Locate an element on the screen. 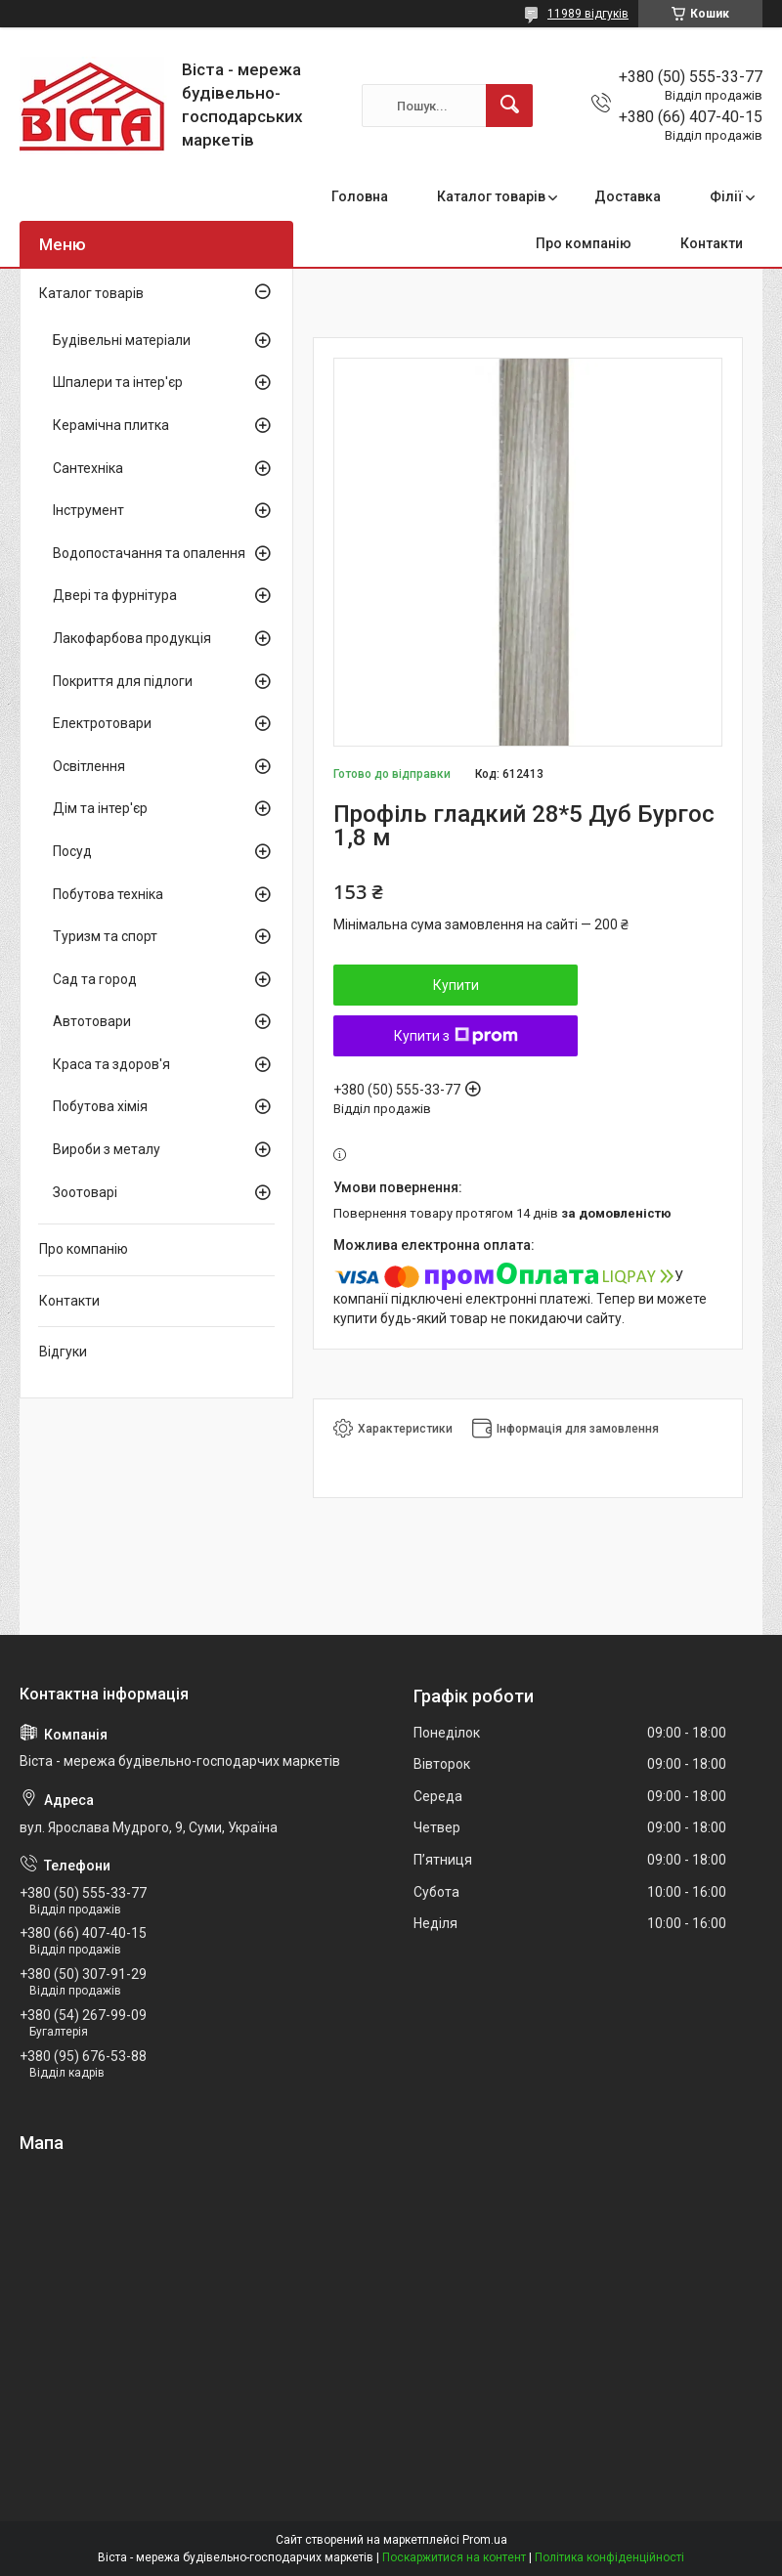  Посуд is located at coordinates (72, 851).